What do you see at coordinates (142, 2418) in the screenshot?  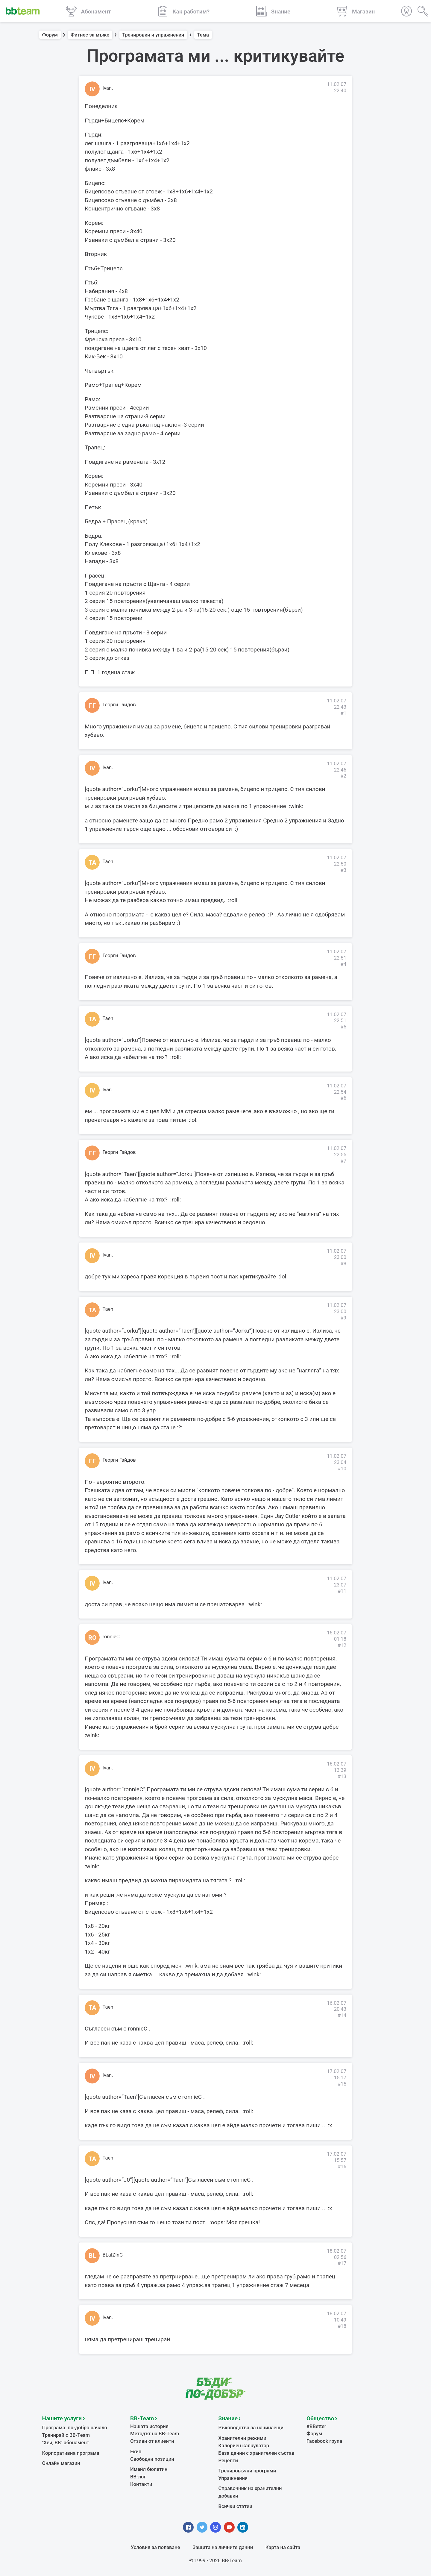 I see `BB-Team` at bounding box center [142, 2418].